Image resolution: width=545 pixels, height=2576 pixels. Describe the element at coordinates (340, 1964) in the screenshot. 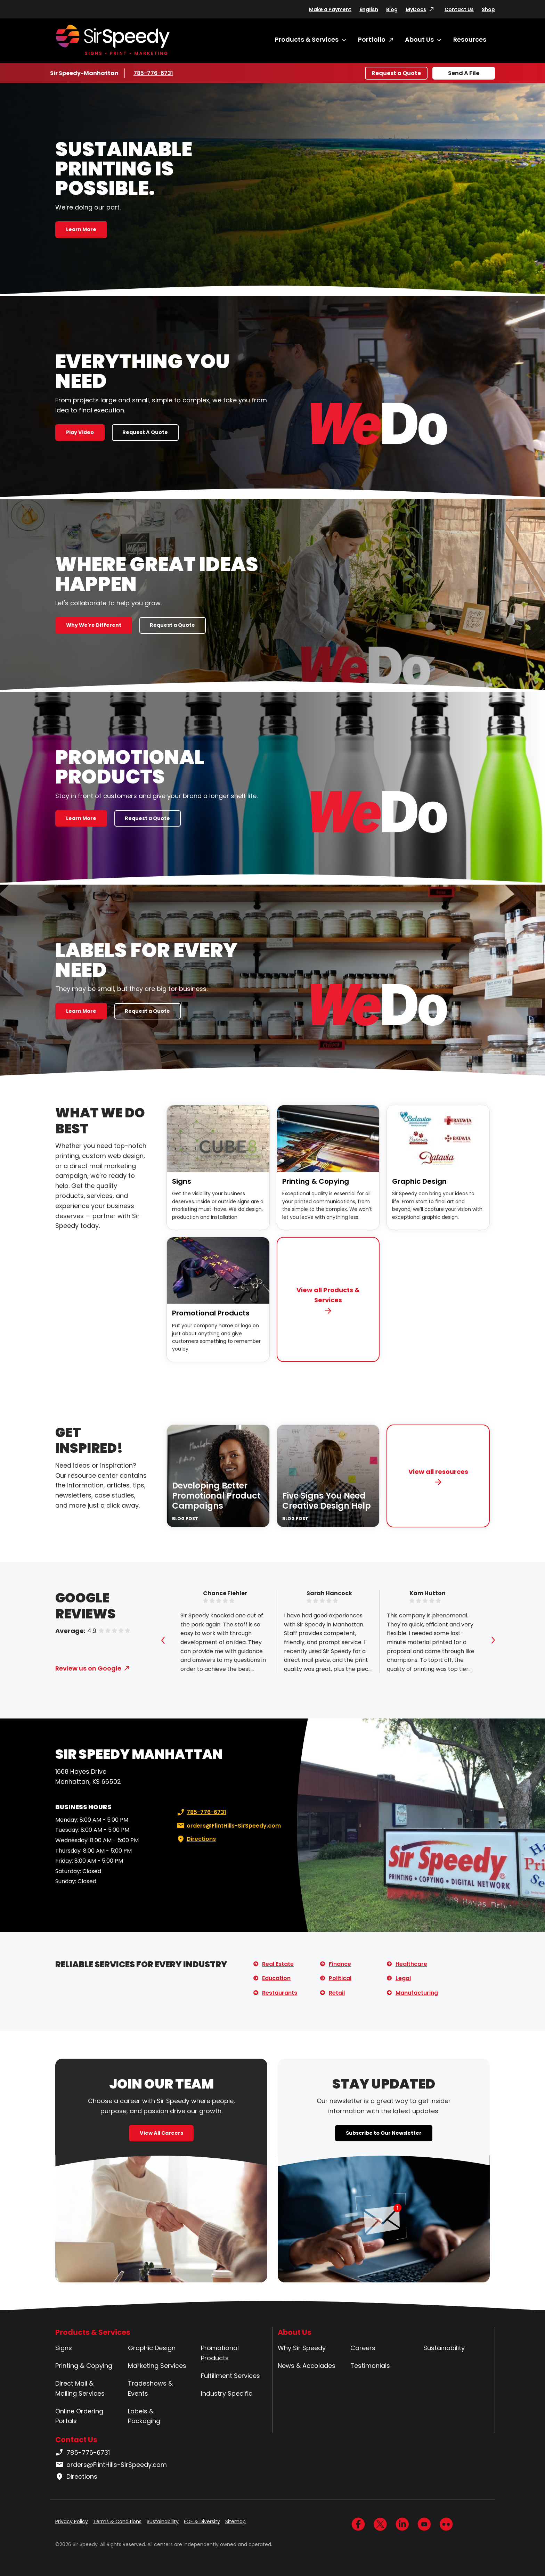

I see `Finance` at that location.